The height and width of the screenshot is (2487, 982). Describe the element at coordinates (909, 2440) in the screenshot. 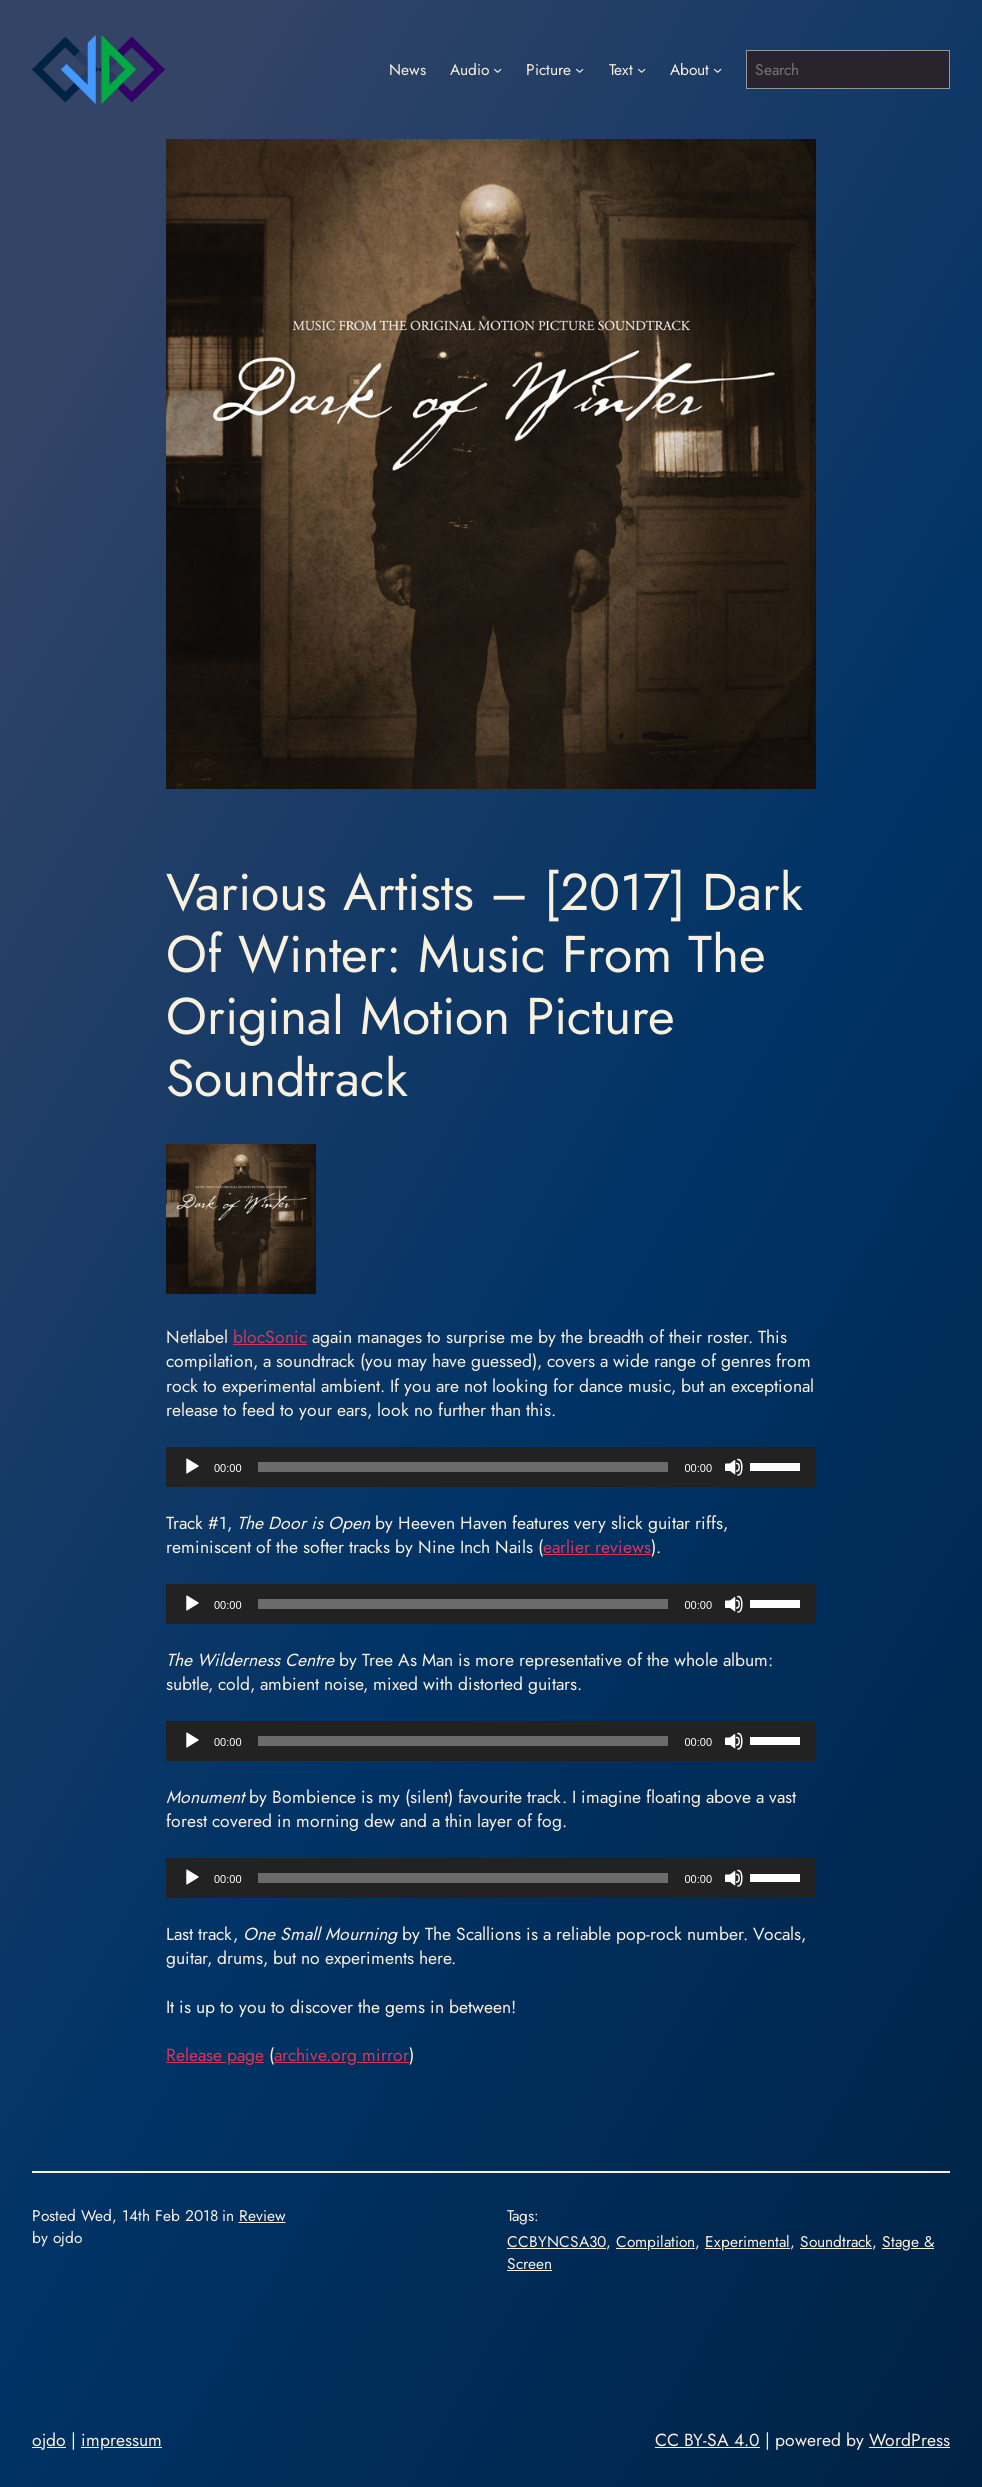

I see `WordPress` at that location.